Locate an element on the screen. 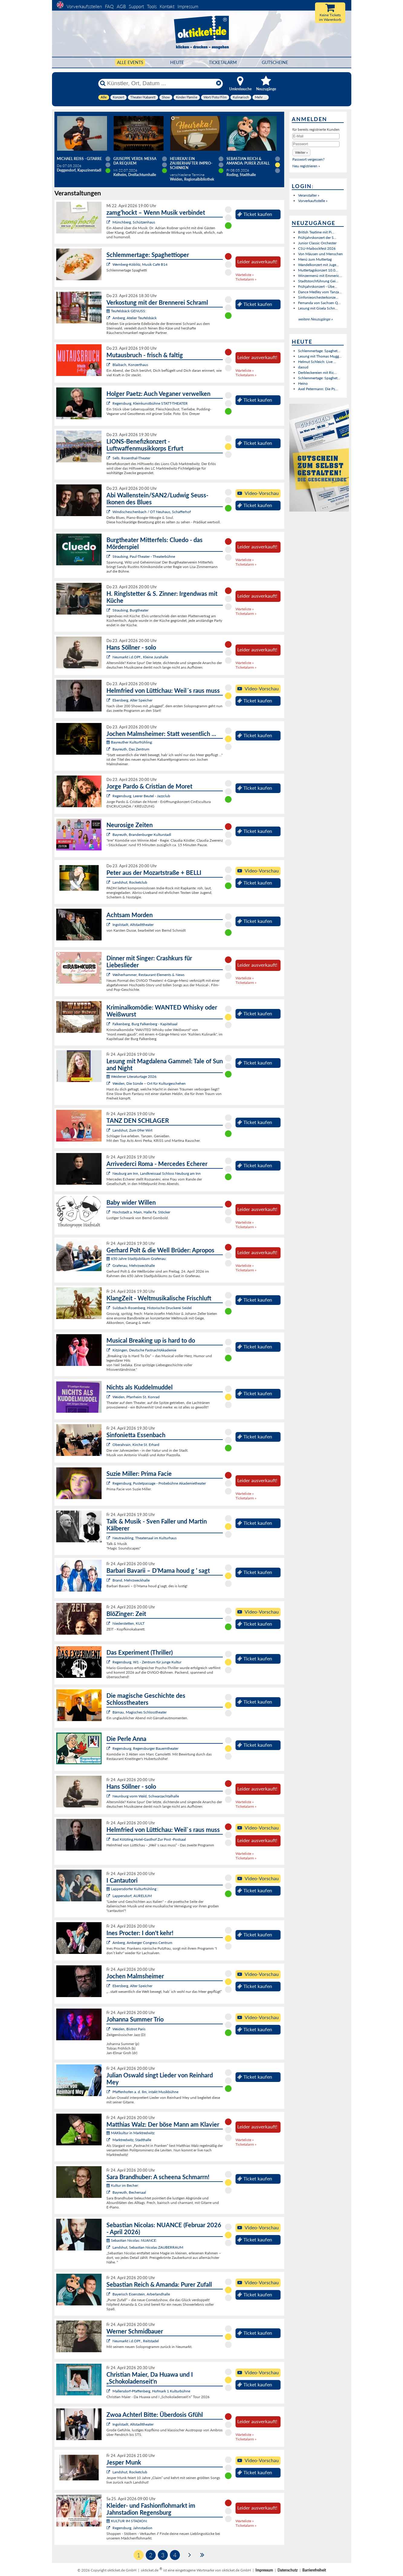 The height and width of the screenshot is (2576, 403). CSU-Maibockfest 2026 is located at coordinates (317, 248).